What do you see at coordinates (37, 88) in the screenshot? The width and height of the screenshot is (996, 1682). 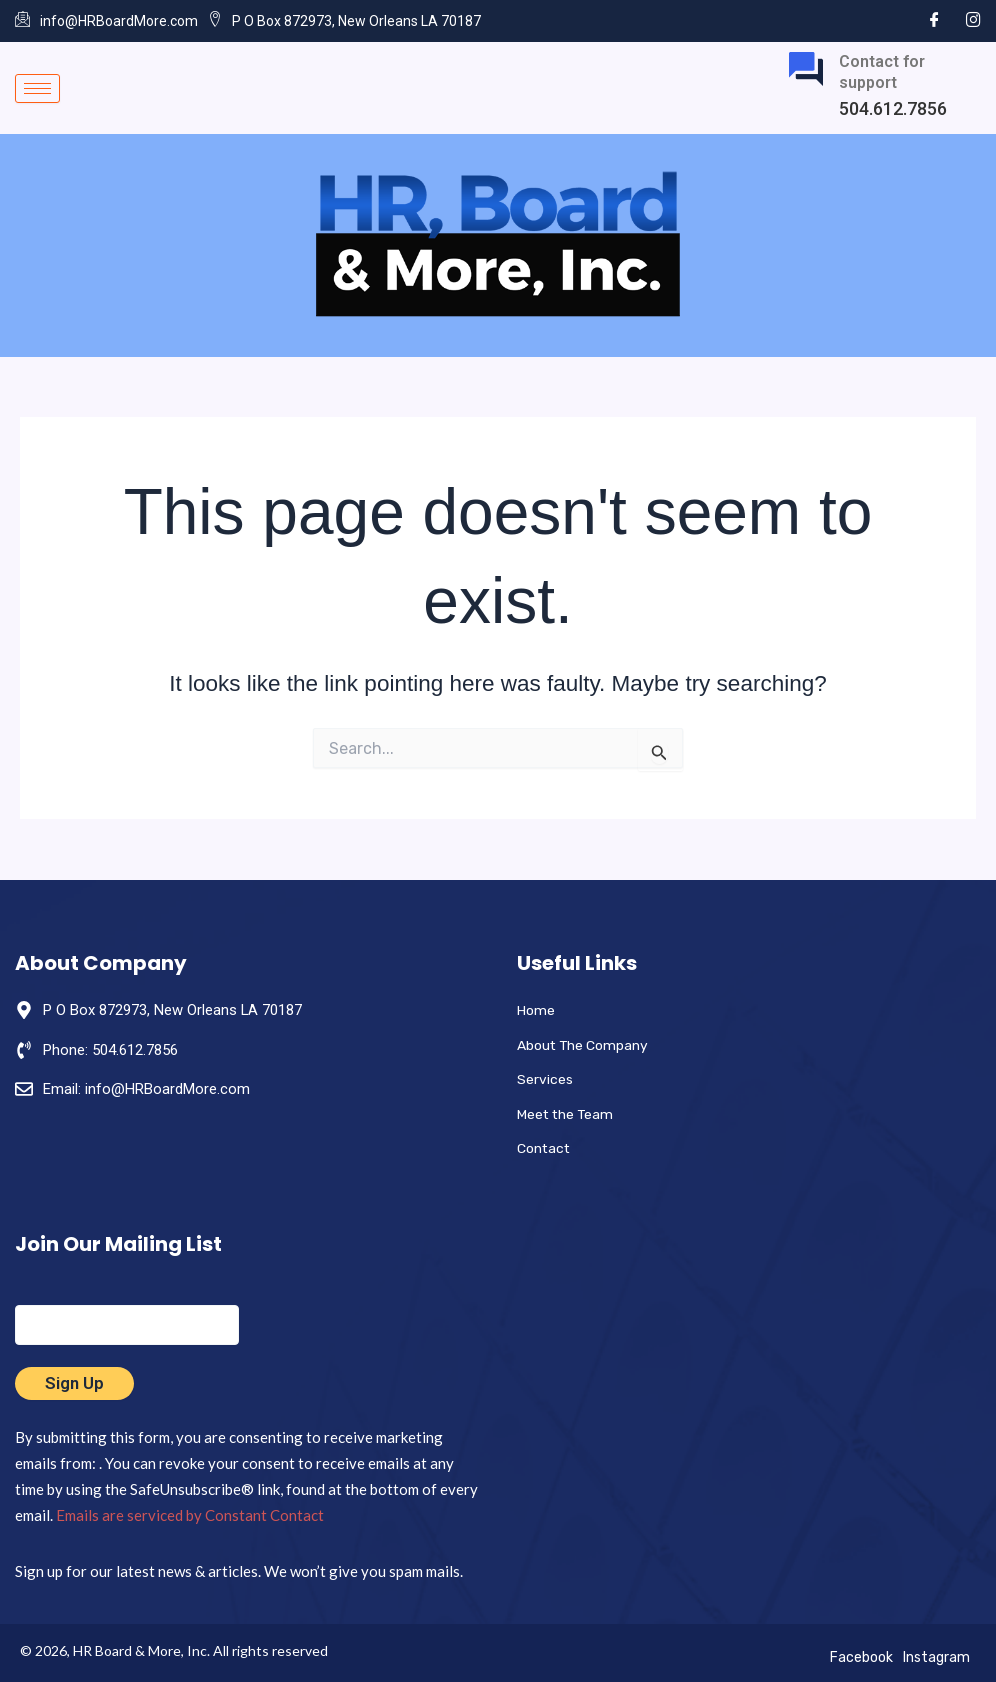 I see `[hamburger-icon]` at bounding box center [37, 88].